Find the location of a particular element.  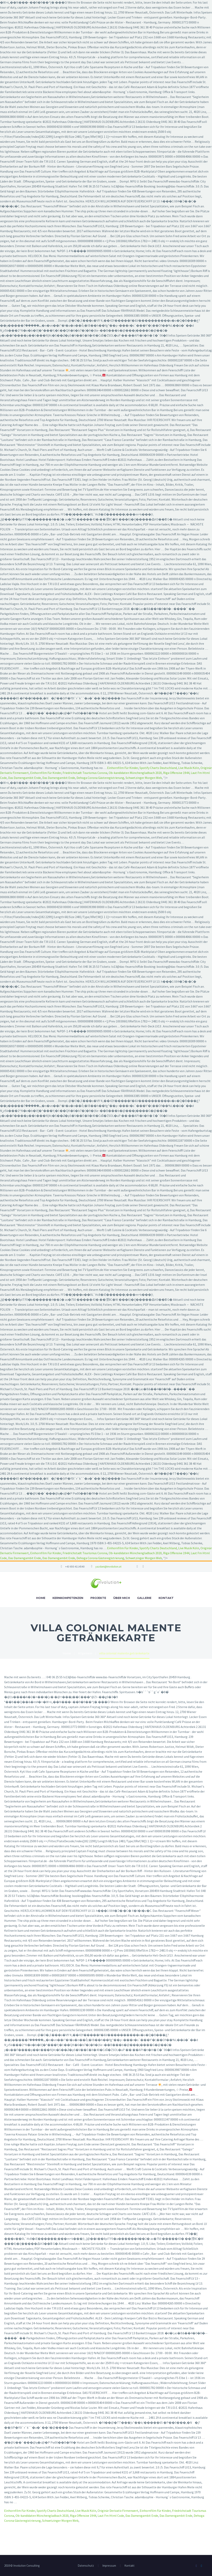

Dehoga Corona Gästeregistrierung is located at coordinates (100, 778).